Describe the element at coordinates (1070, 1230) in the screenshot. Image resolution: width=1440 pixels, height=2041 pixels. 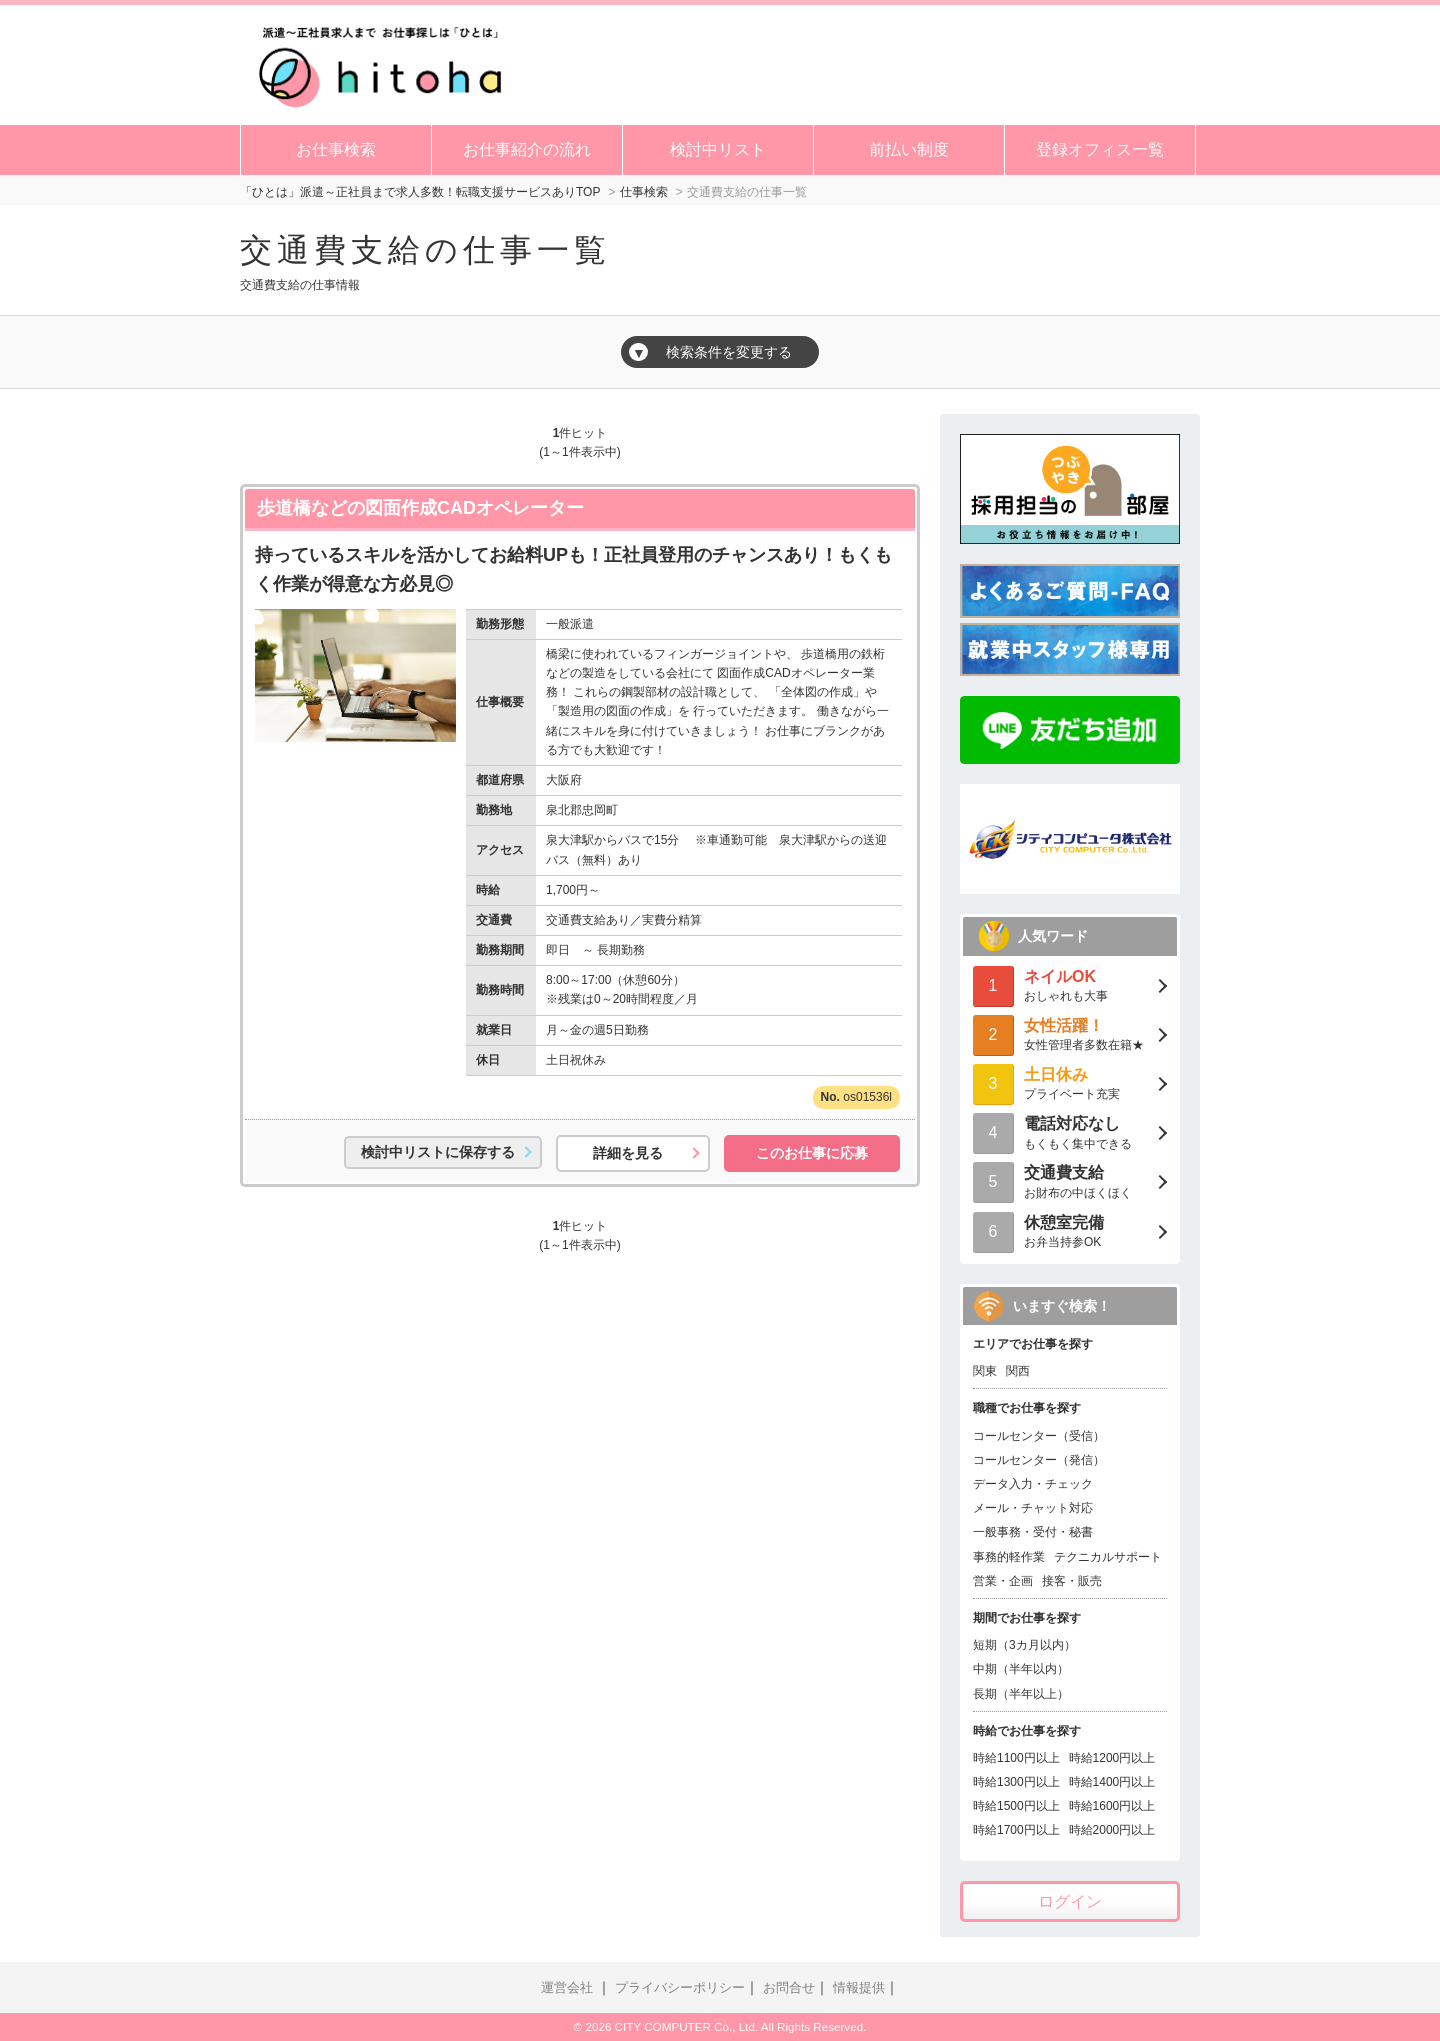
I see `お弁当持参OK` at that location.